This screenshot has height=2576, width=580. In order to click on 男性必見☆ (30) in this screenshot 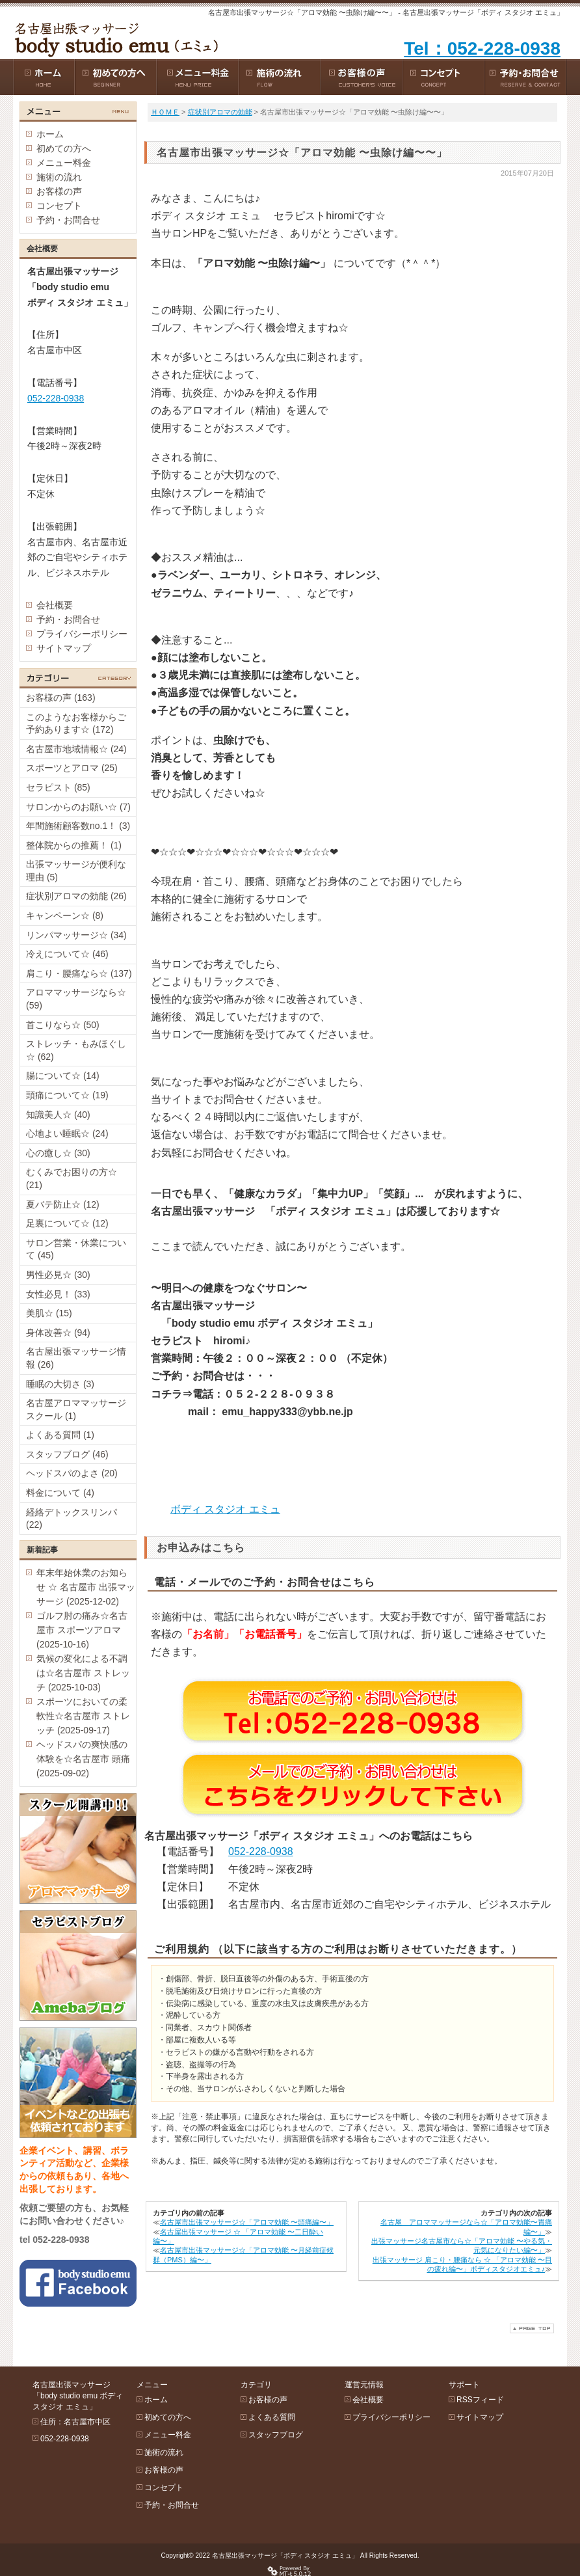, I will do `click(58, 1274)`.